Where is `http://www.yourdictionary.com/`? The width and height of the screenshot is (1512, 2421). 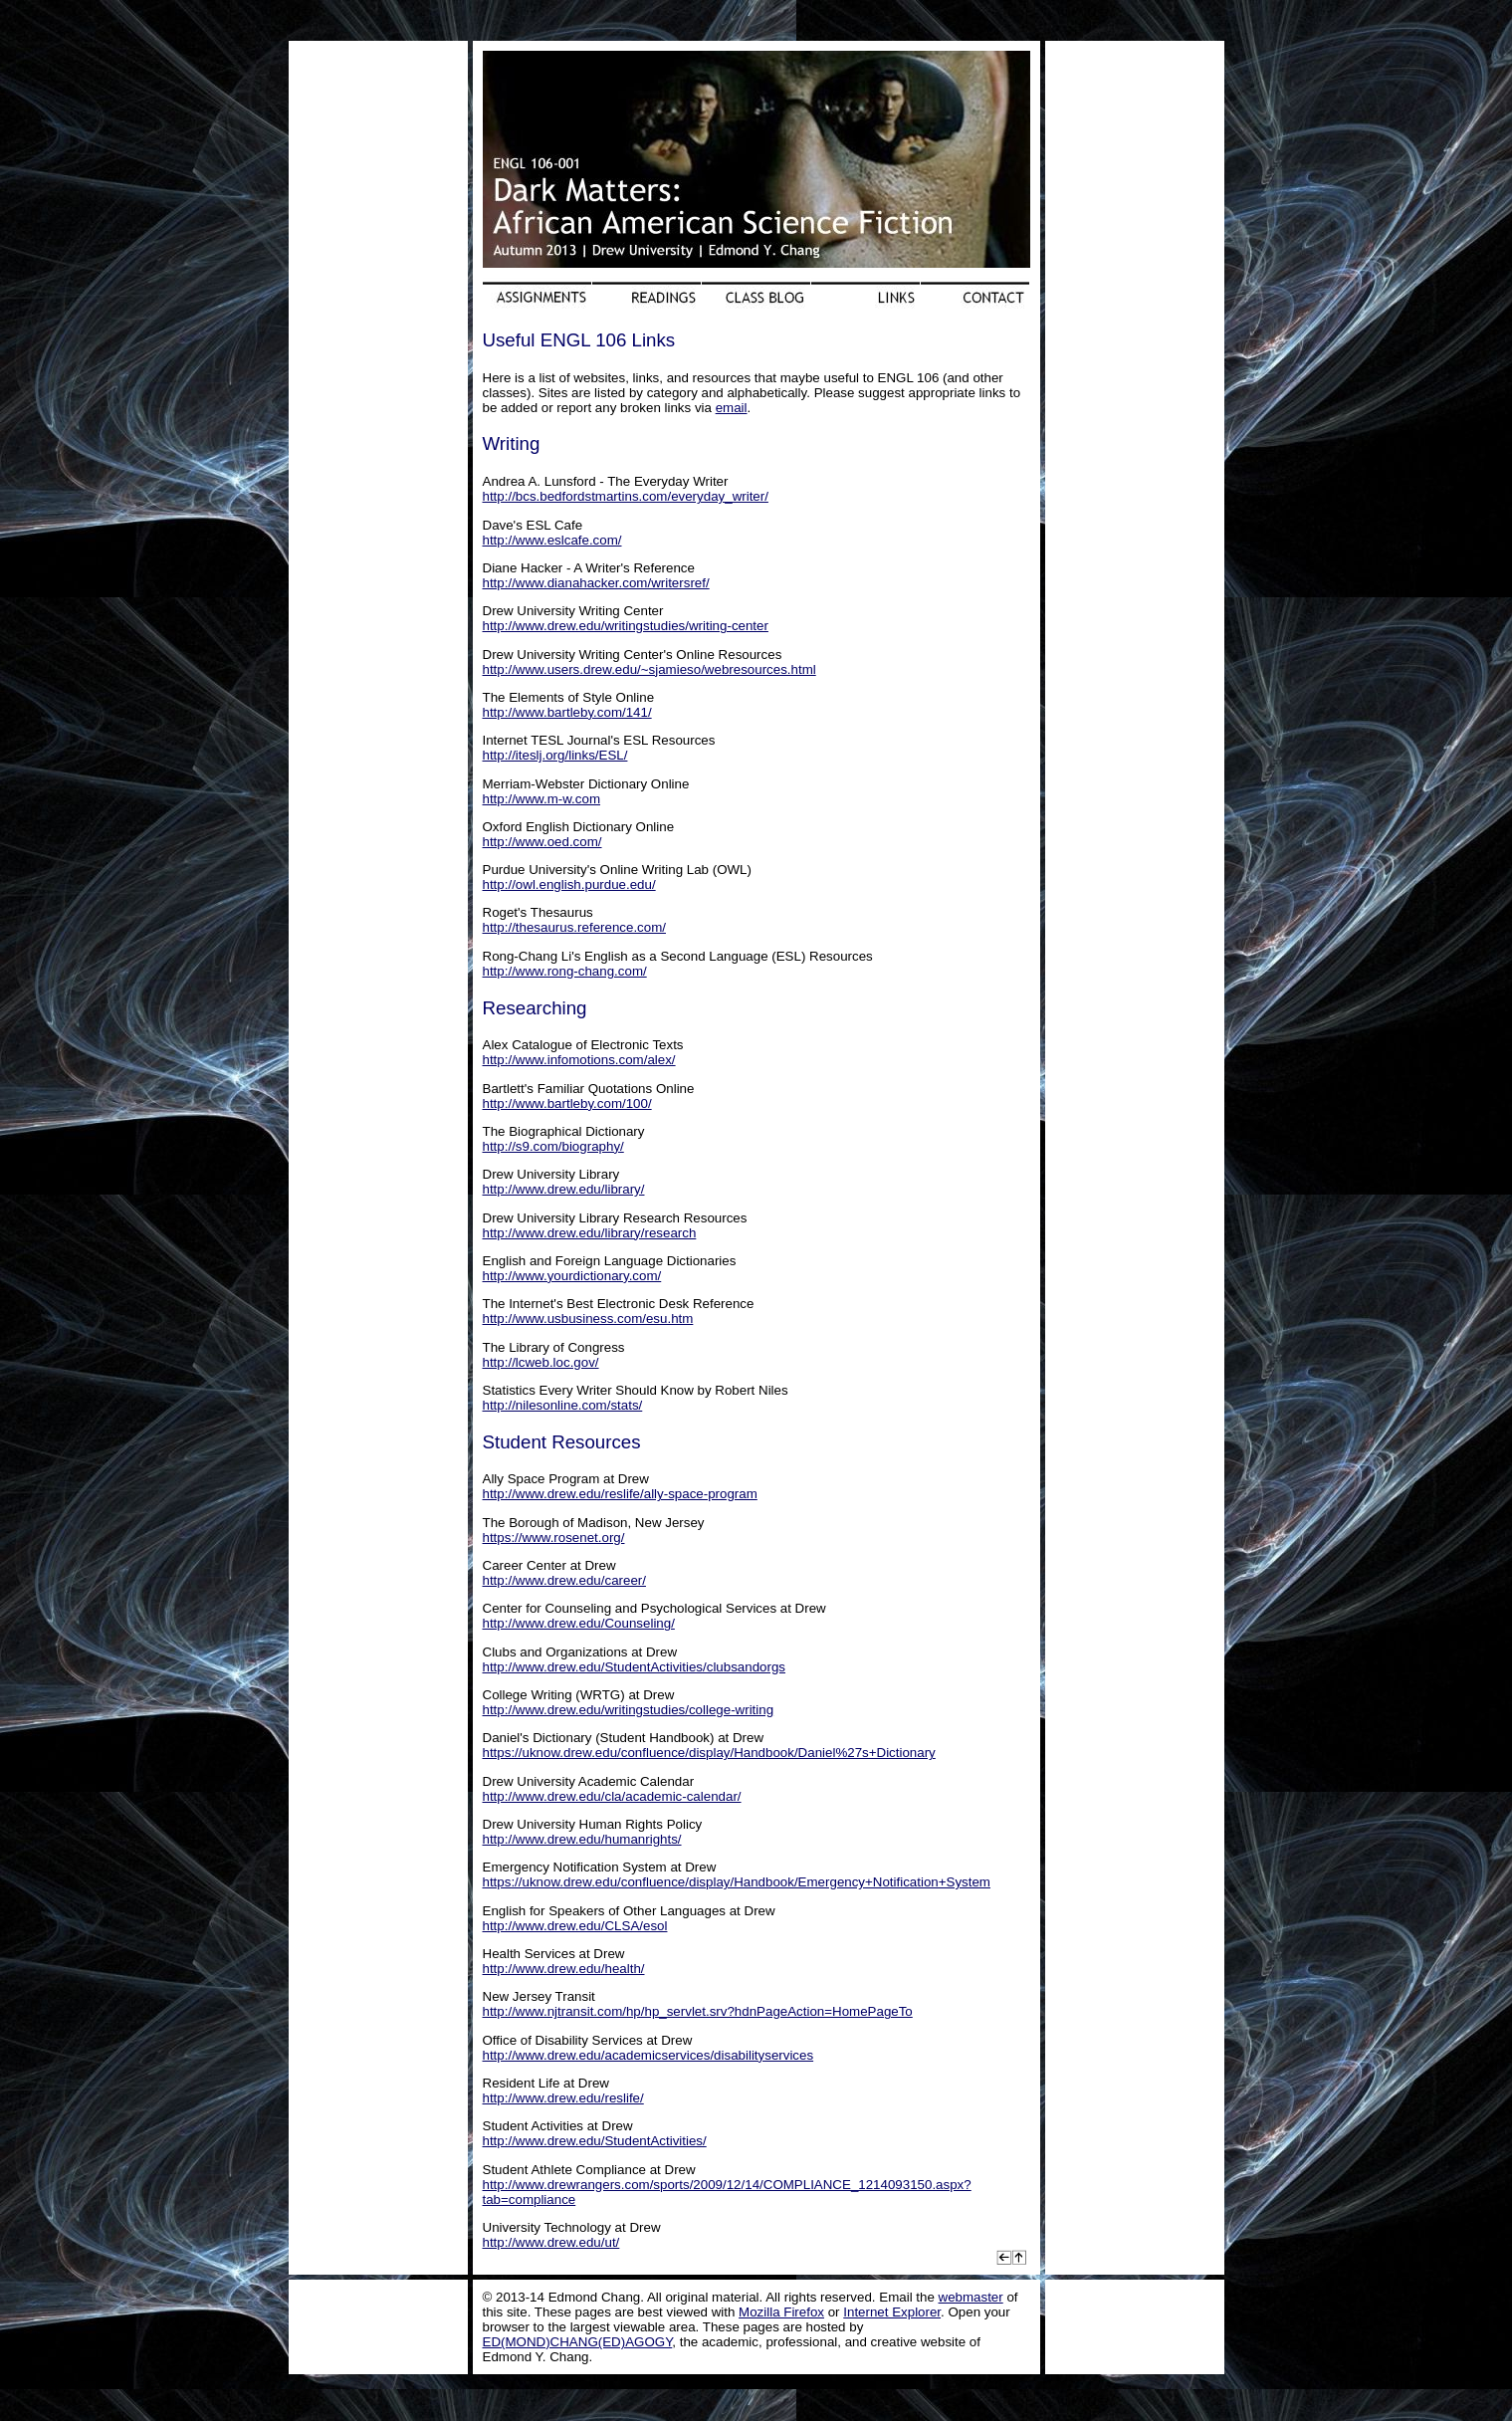
http://www.yourdictionary.com/ is located at coordinates (572, 1275).